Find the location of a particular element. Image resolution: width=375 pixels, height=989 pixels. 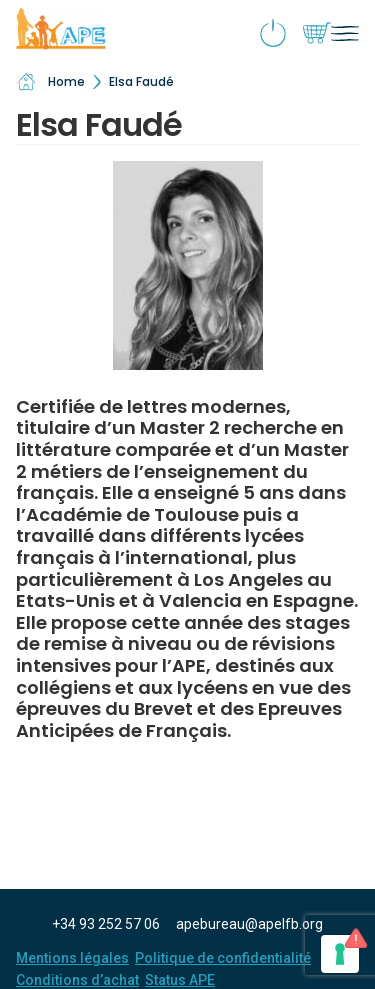

Mentions légales is located at coordinates (72, 958).